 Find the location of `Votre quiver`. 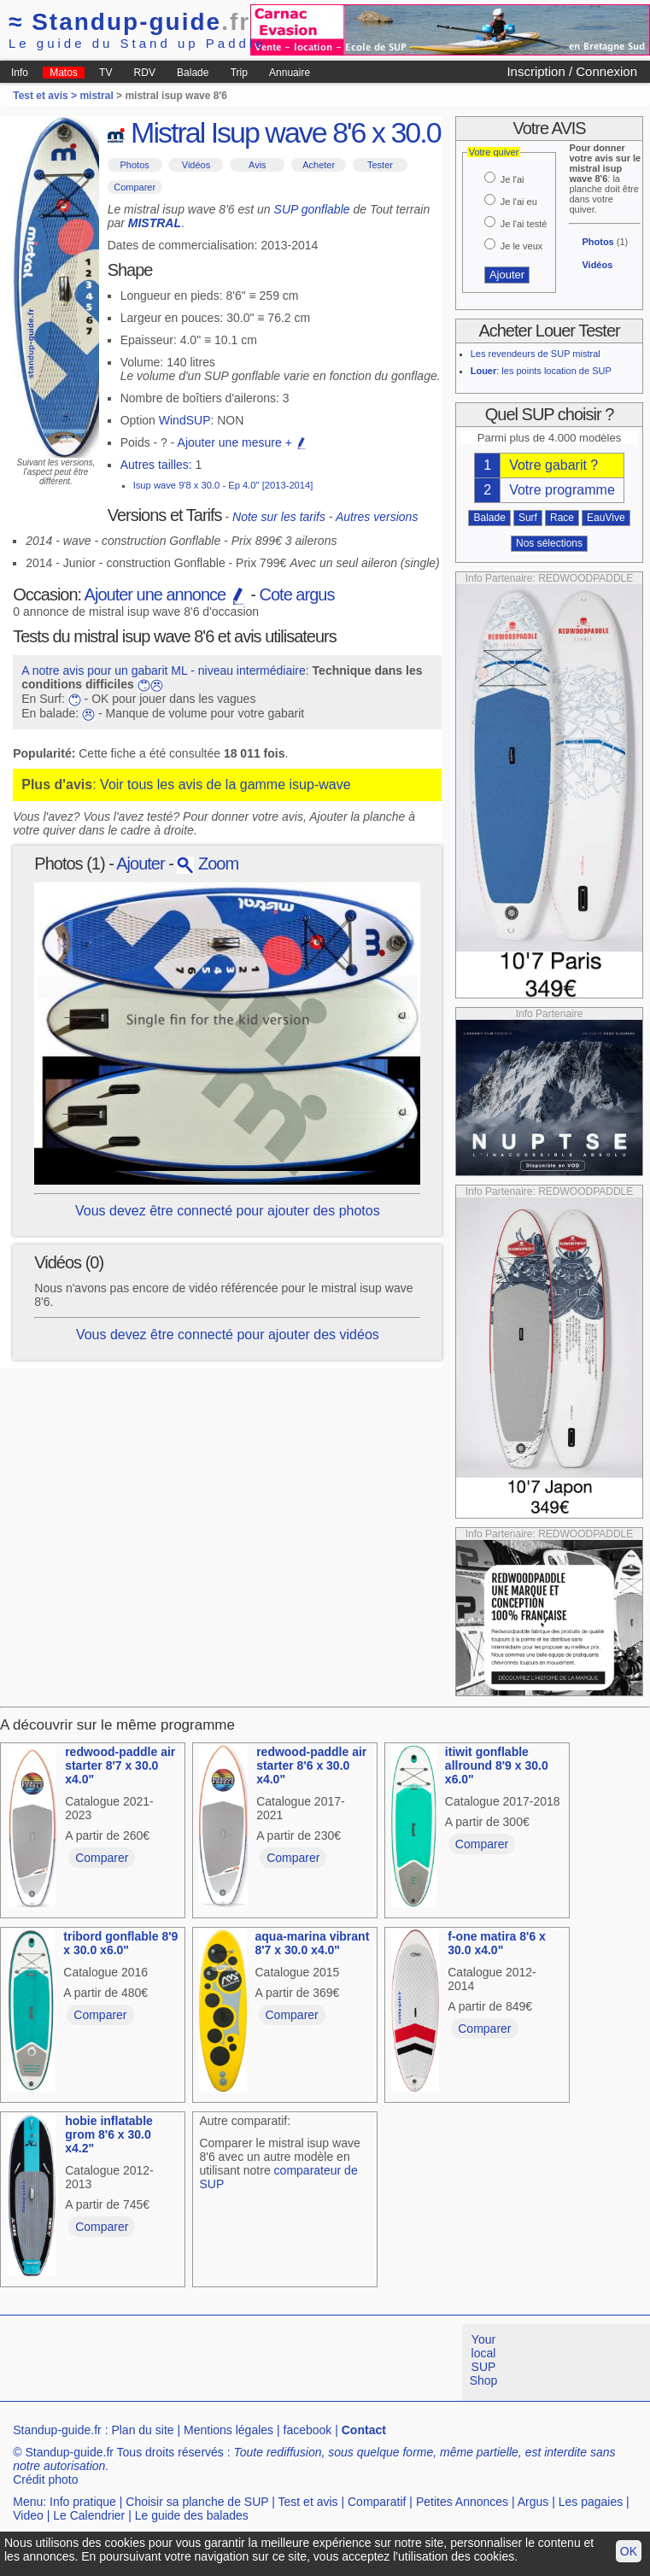

Votre quiver is located at coordinates (494, 152).